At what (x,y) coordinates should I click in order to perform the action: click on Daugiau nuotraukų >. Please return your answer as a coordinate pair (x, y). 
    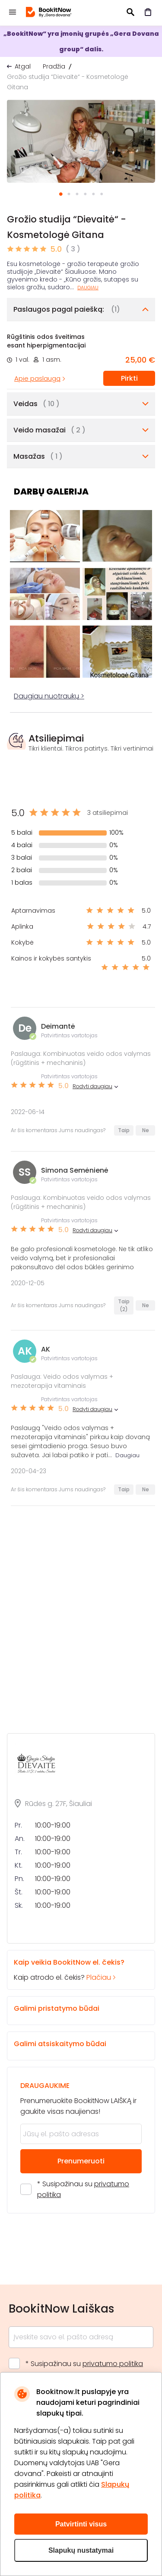
    Looking at the image, I should click on (49, 696).